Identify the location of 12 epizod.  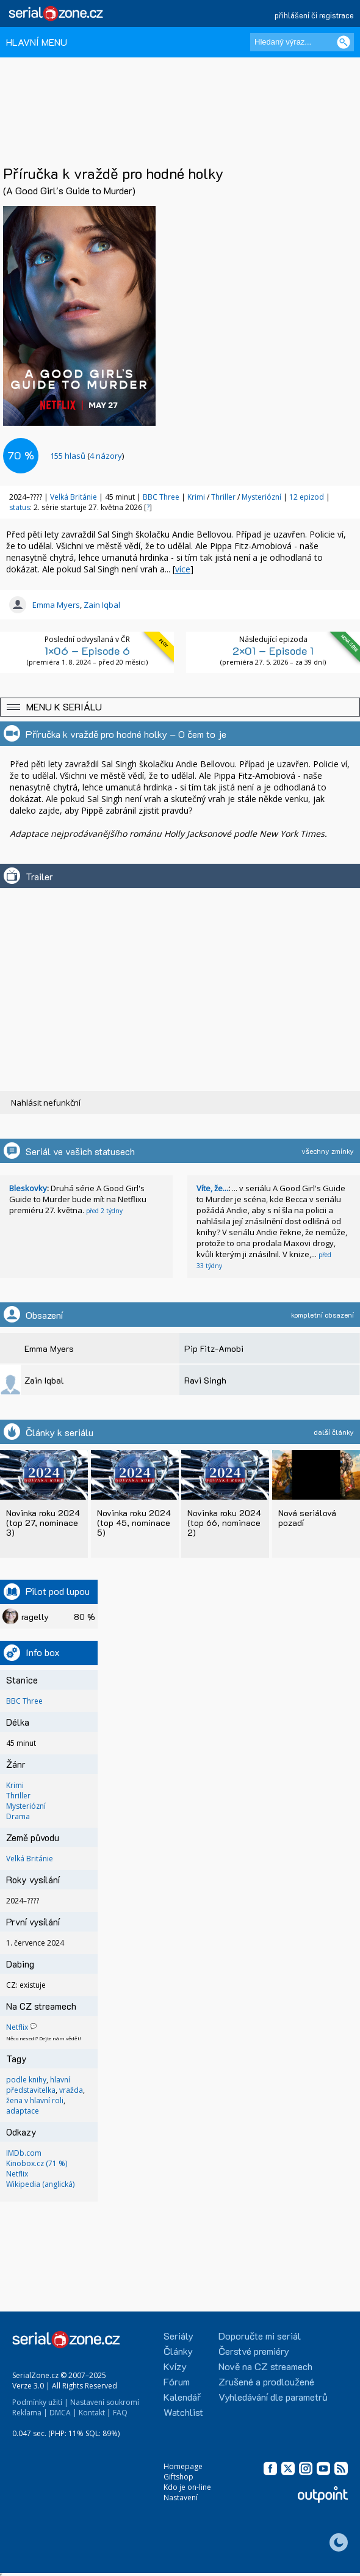
(306, 497).